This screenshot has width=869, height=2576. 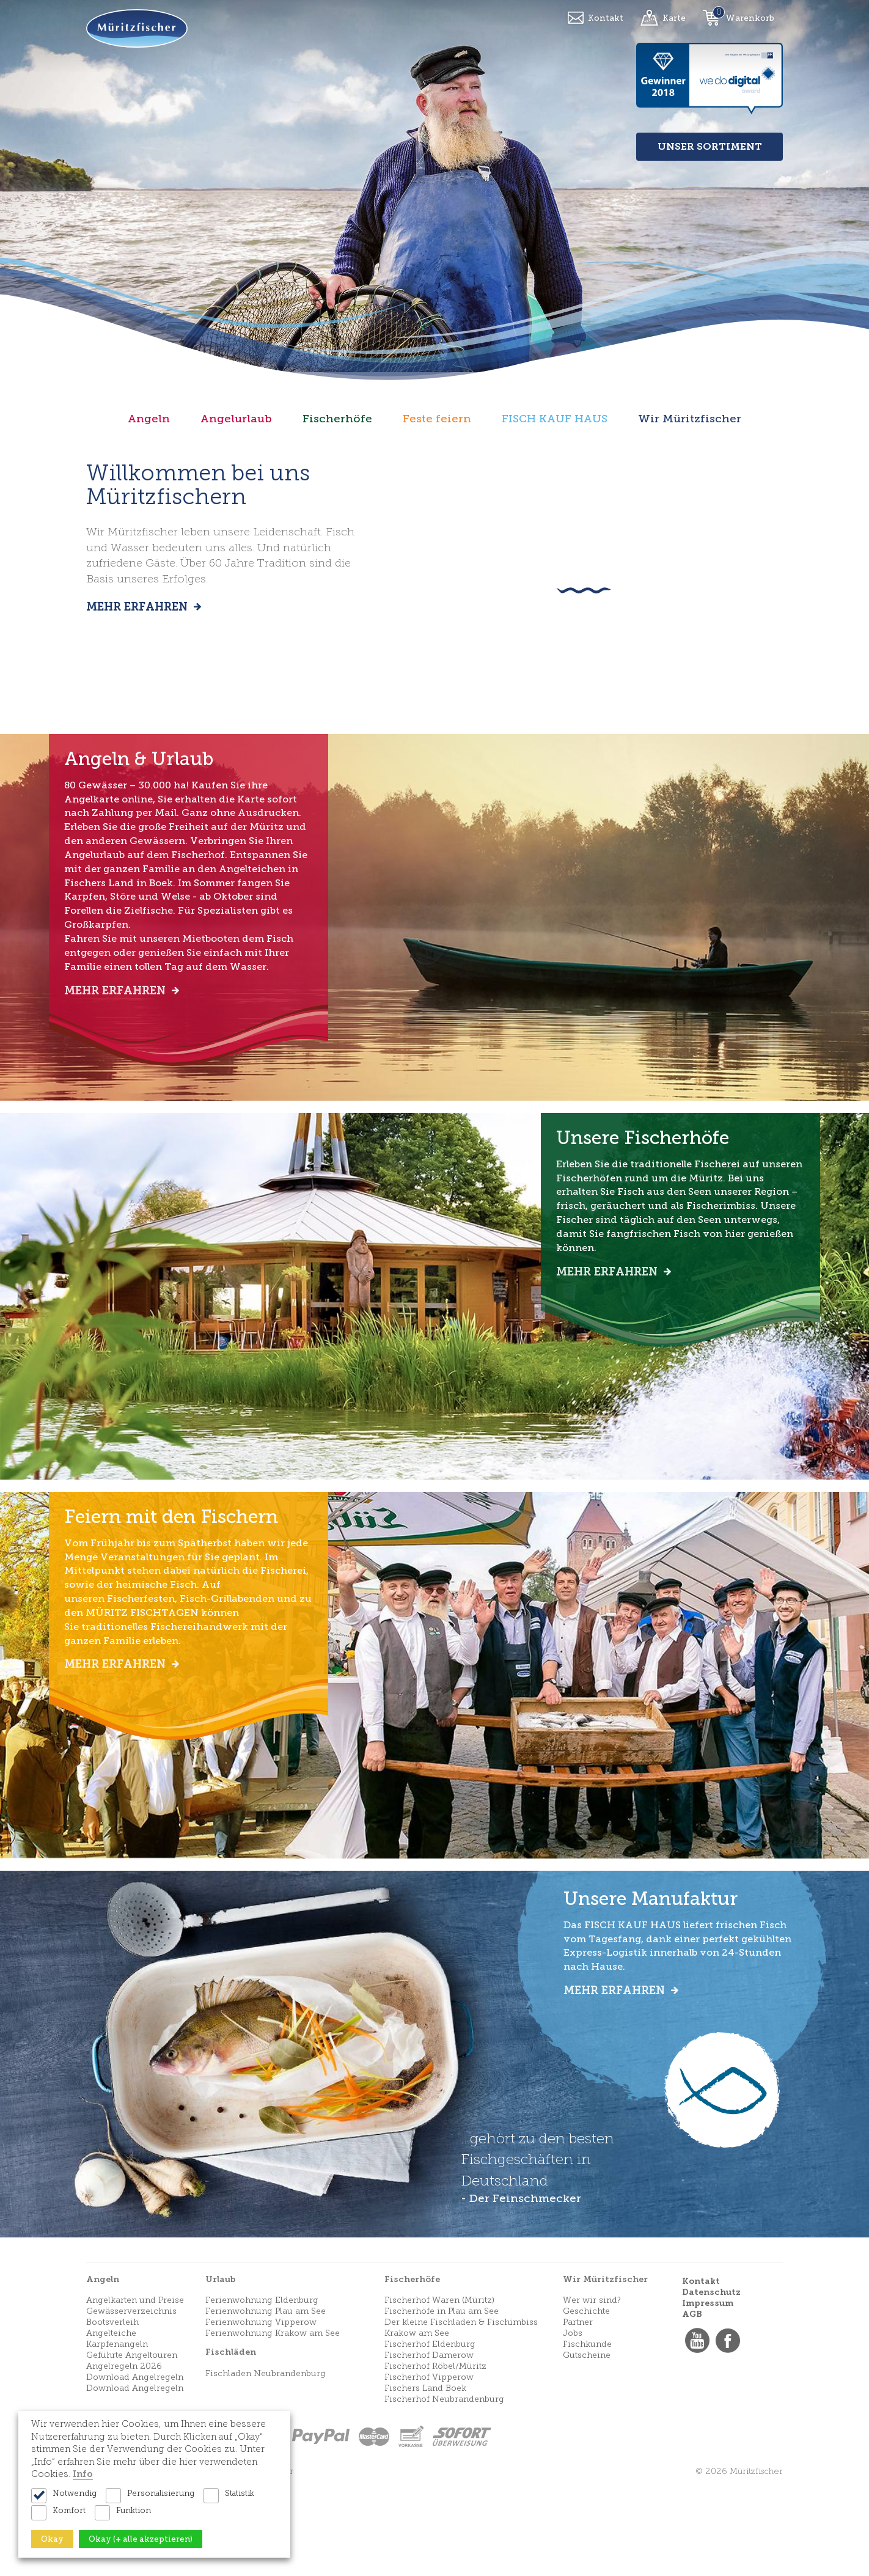 I want to click on Datenschutz, so click(x=711, y=2384).